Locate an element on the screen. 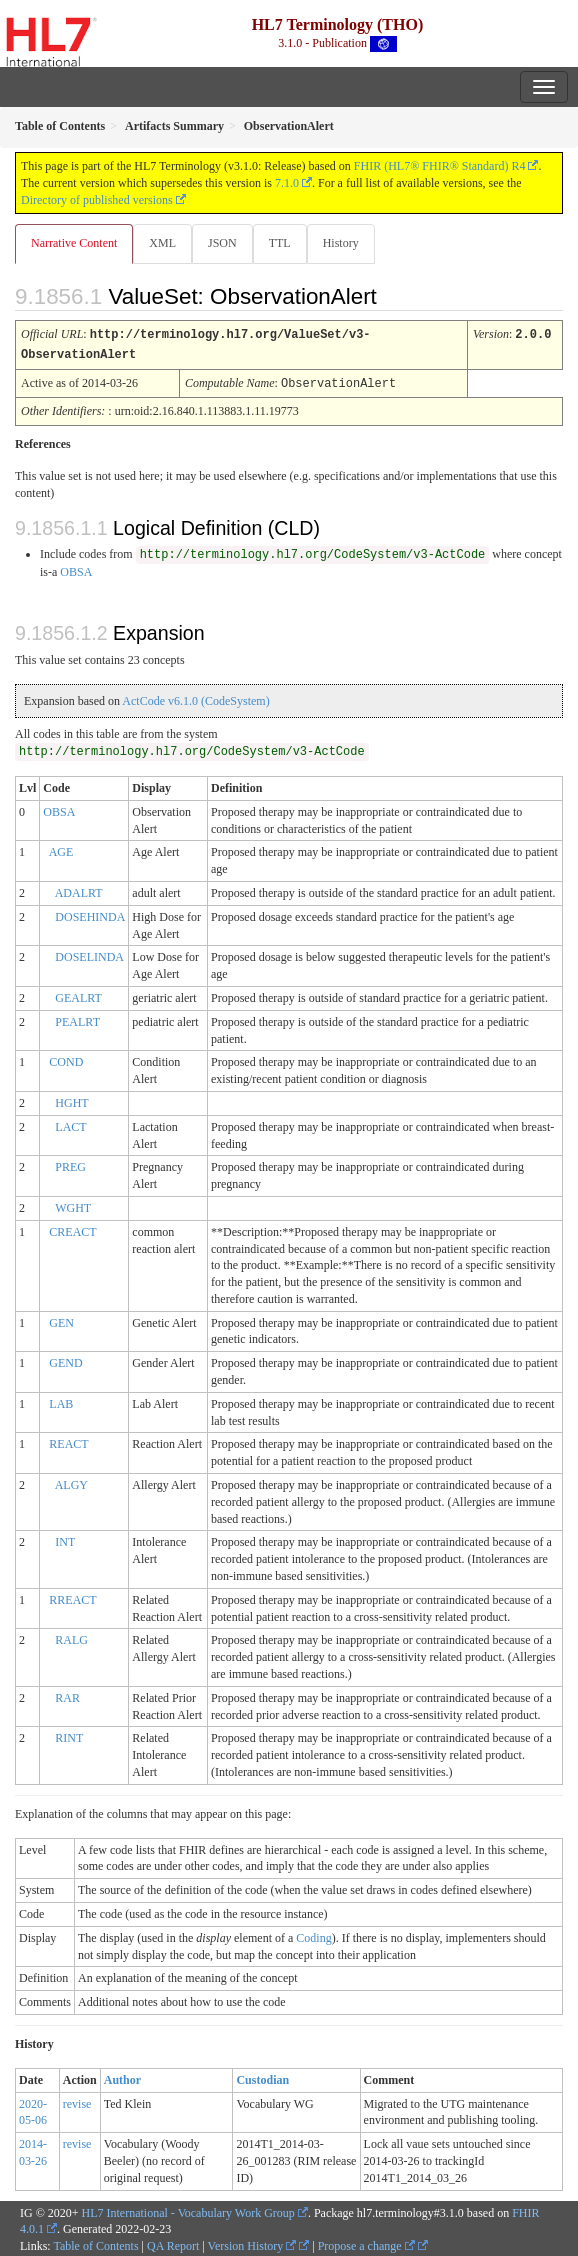  QA Report is located at coordinates (173, 2243).